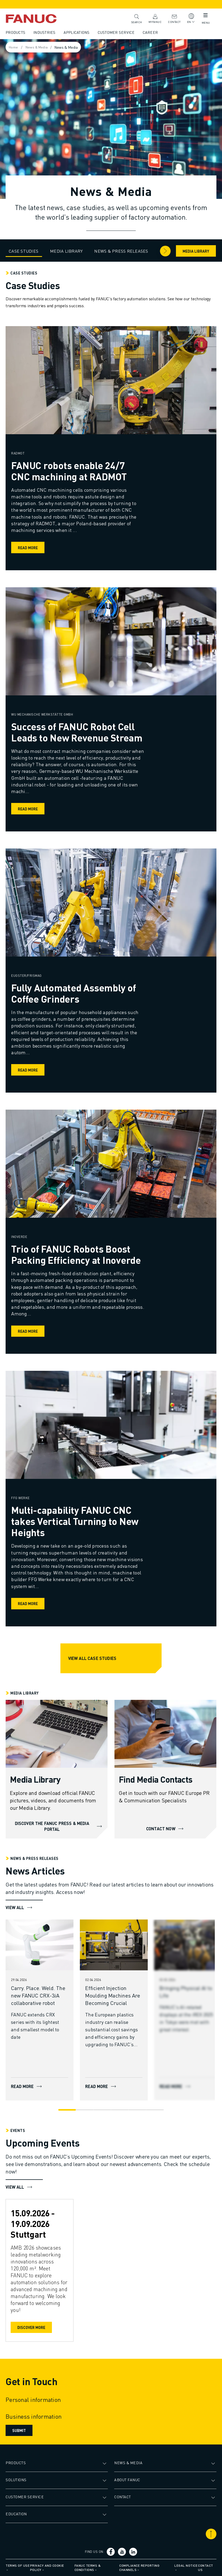  Describe the element at coordinates (154, 18) in the screenshot. I see `MyFANUC` at that location.